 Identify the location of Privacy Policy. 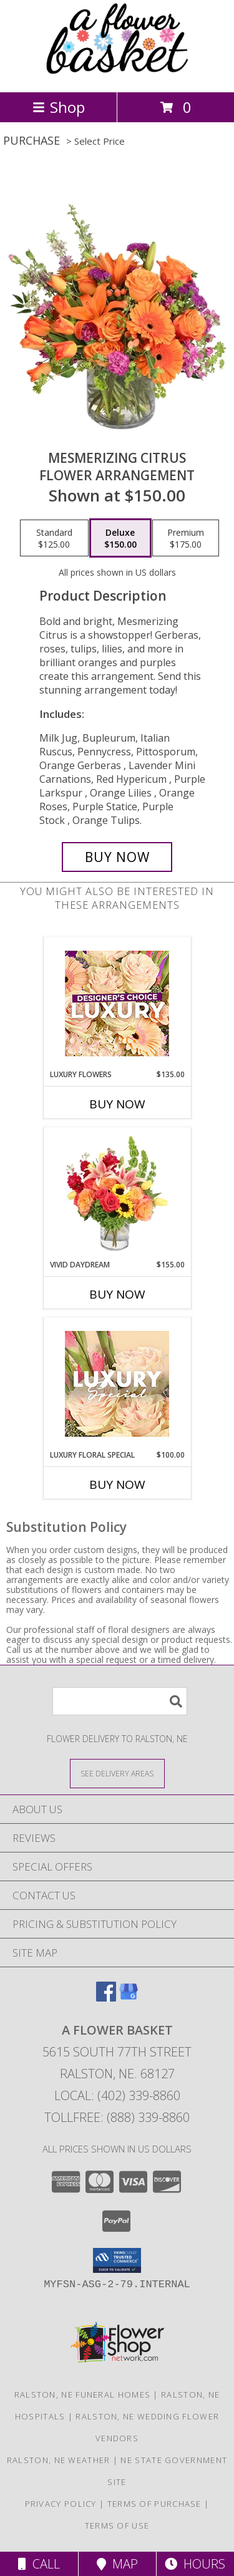
(61, 2503).